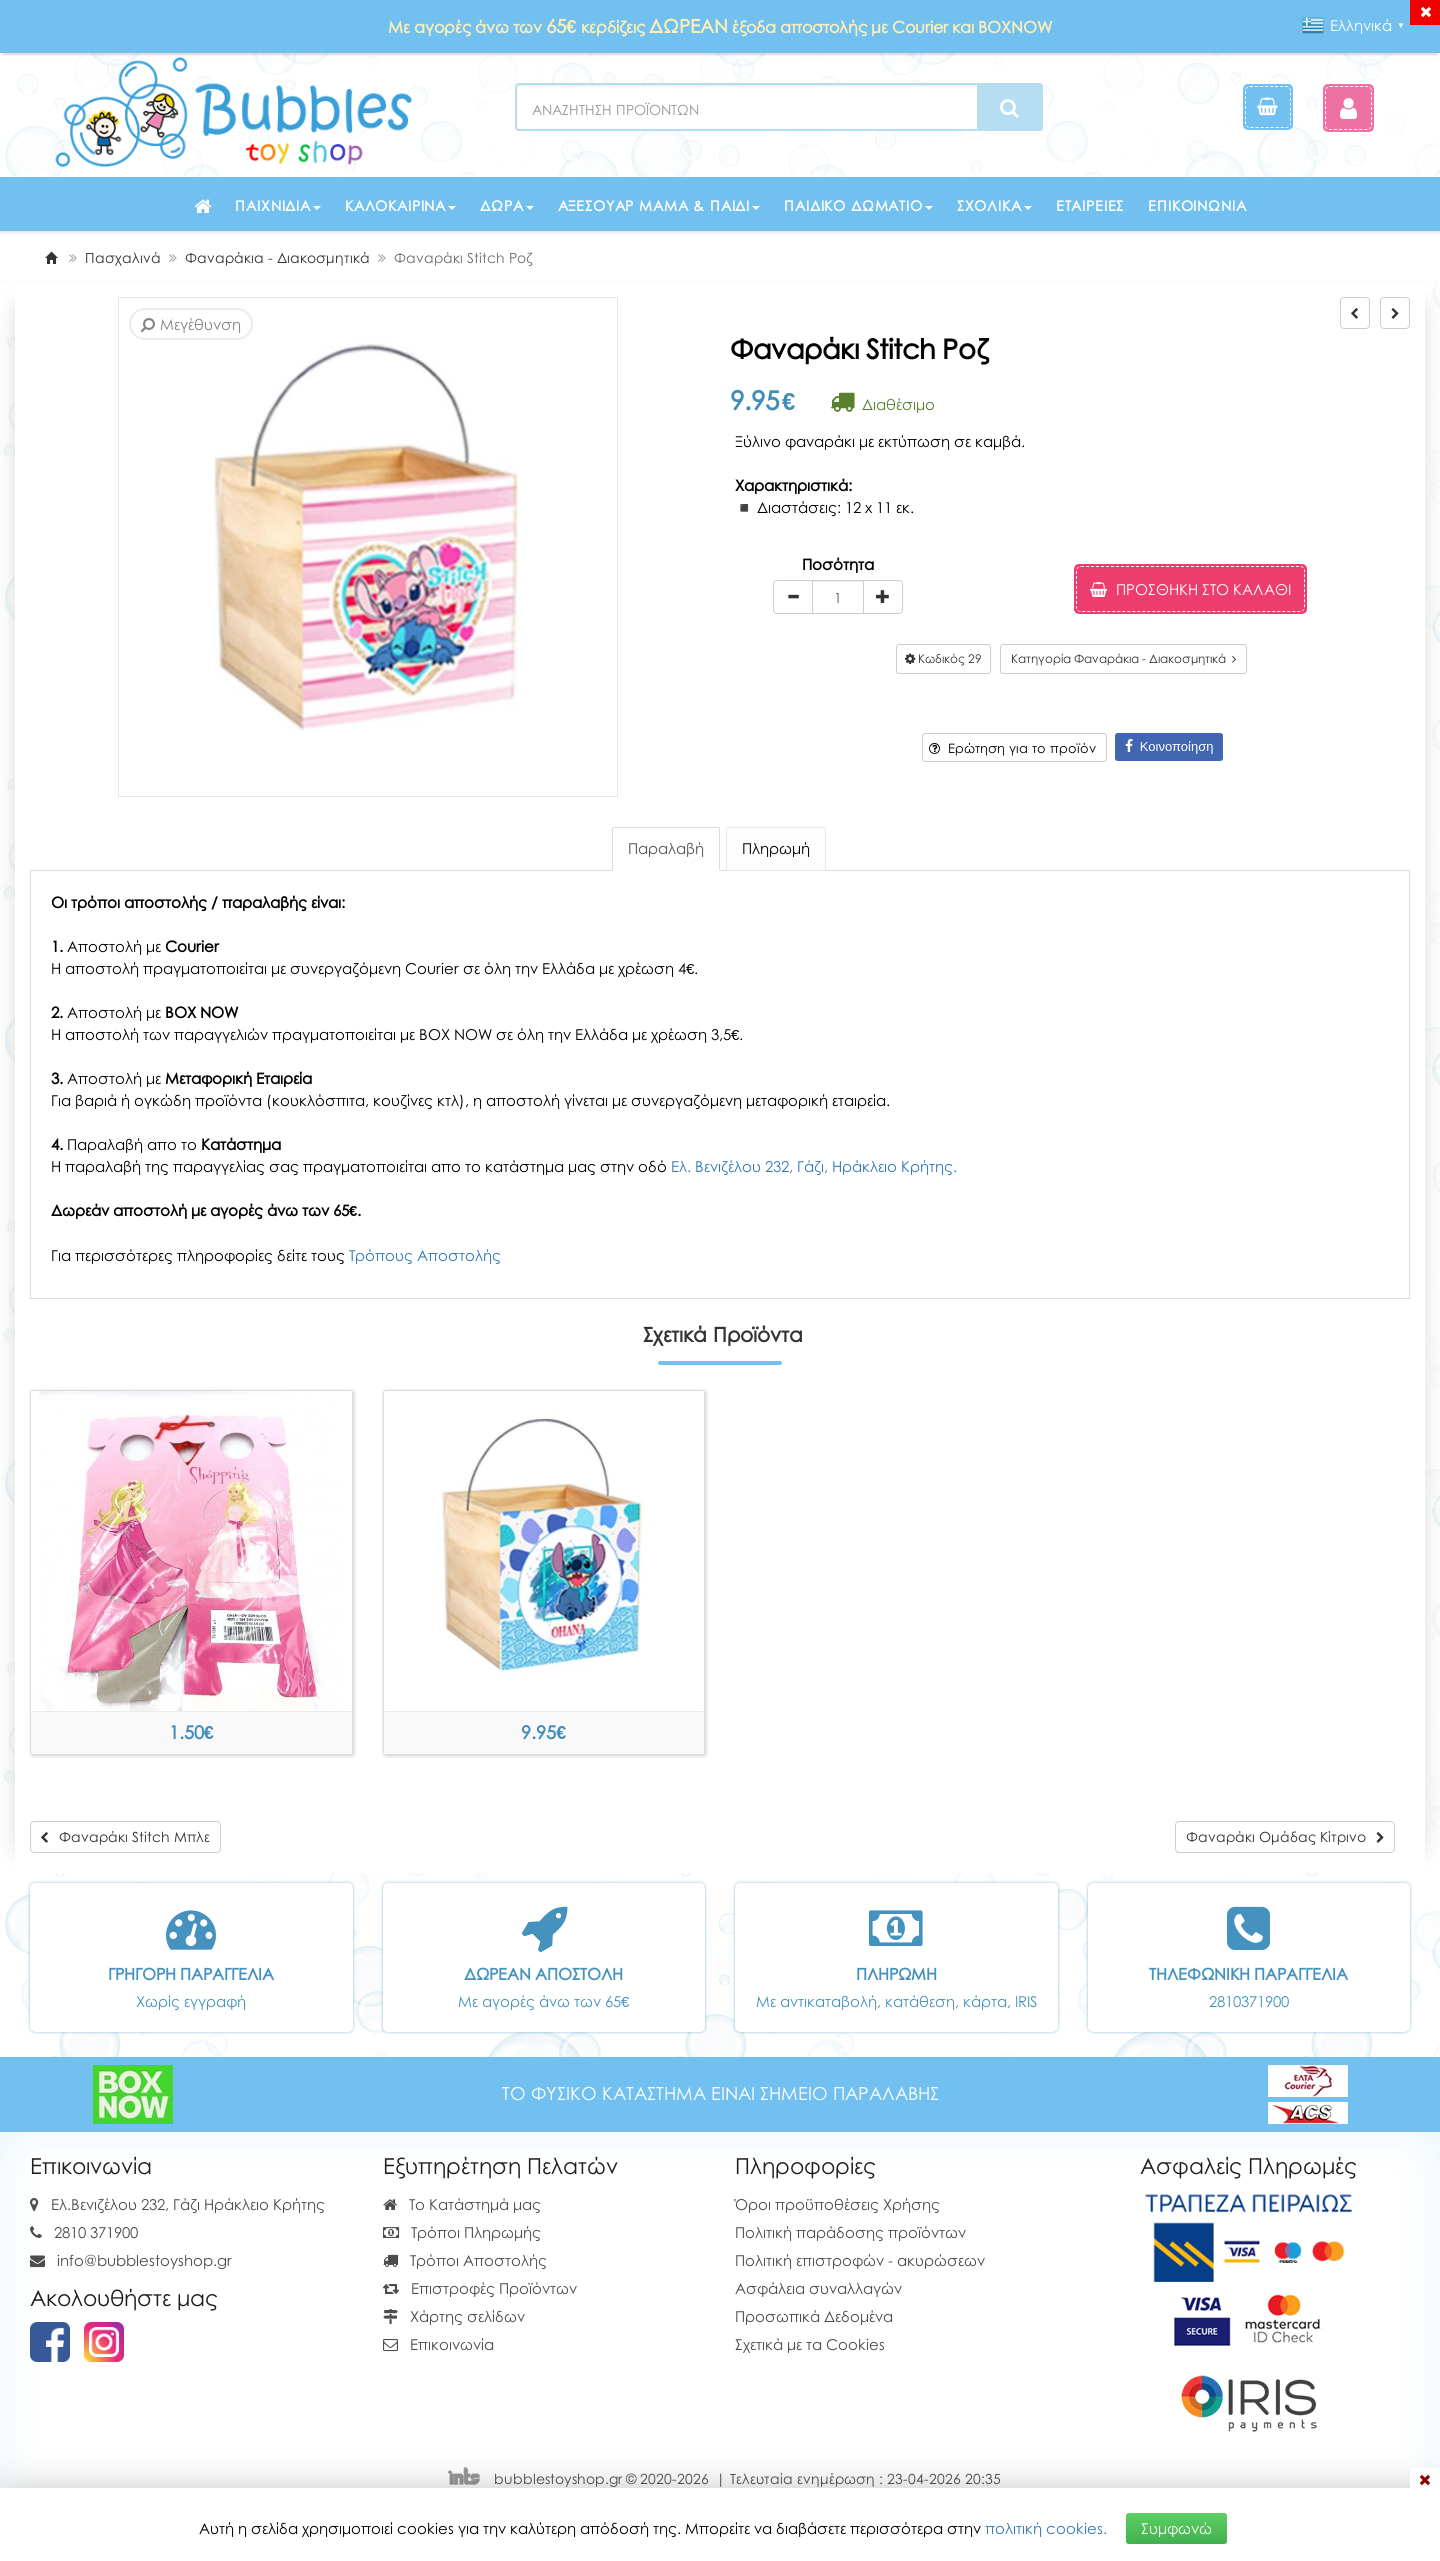  I want to click on 2810 371900, so click(96, 2232).